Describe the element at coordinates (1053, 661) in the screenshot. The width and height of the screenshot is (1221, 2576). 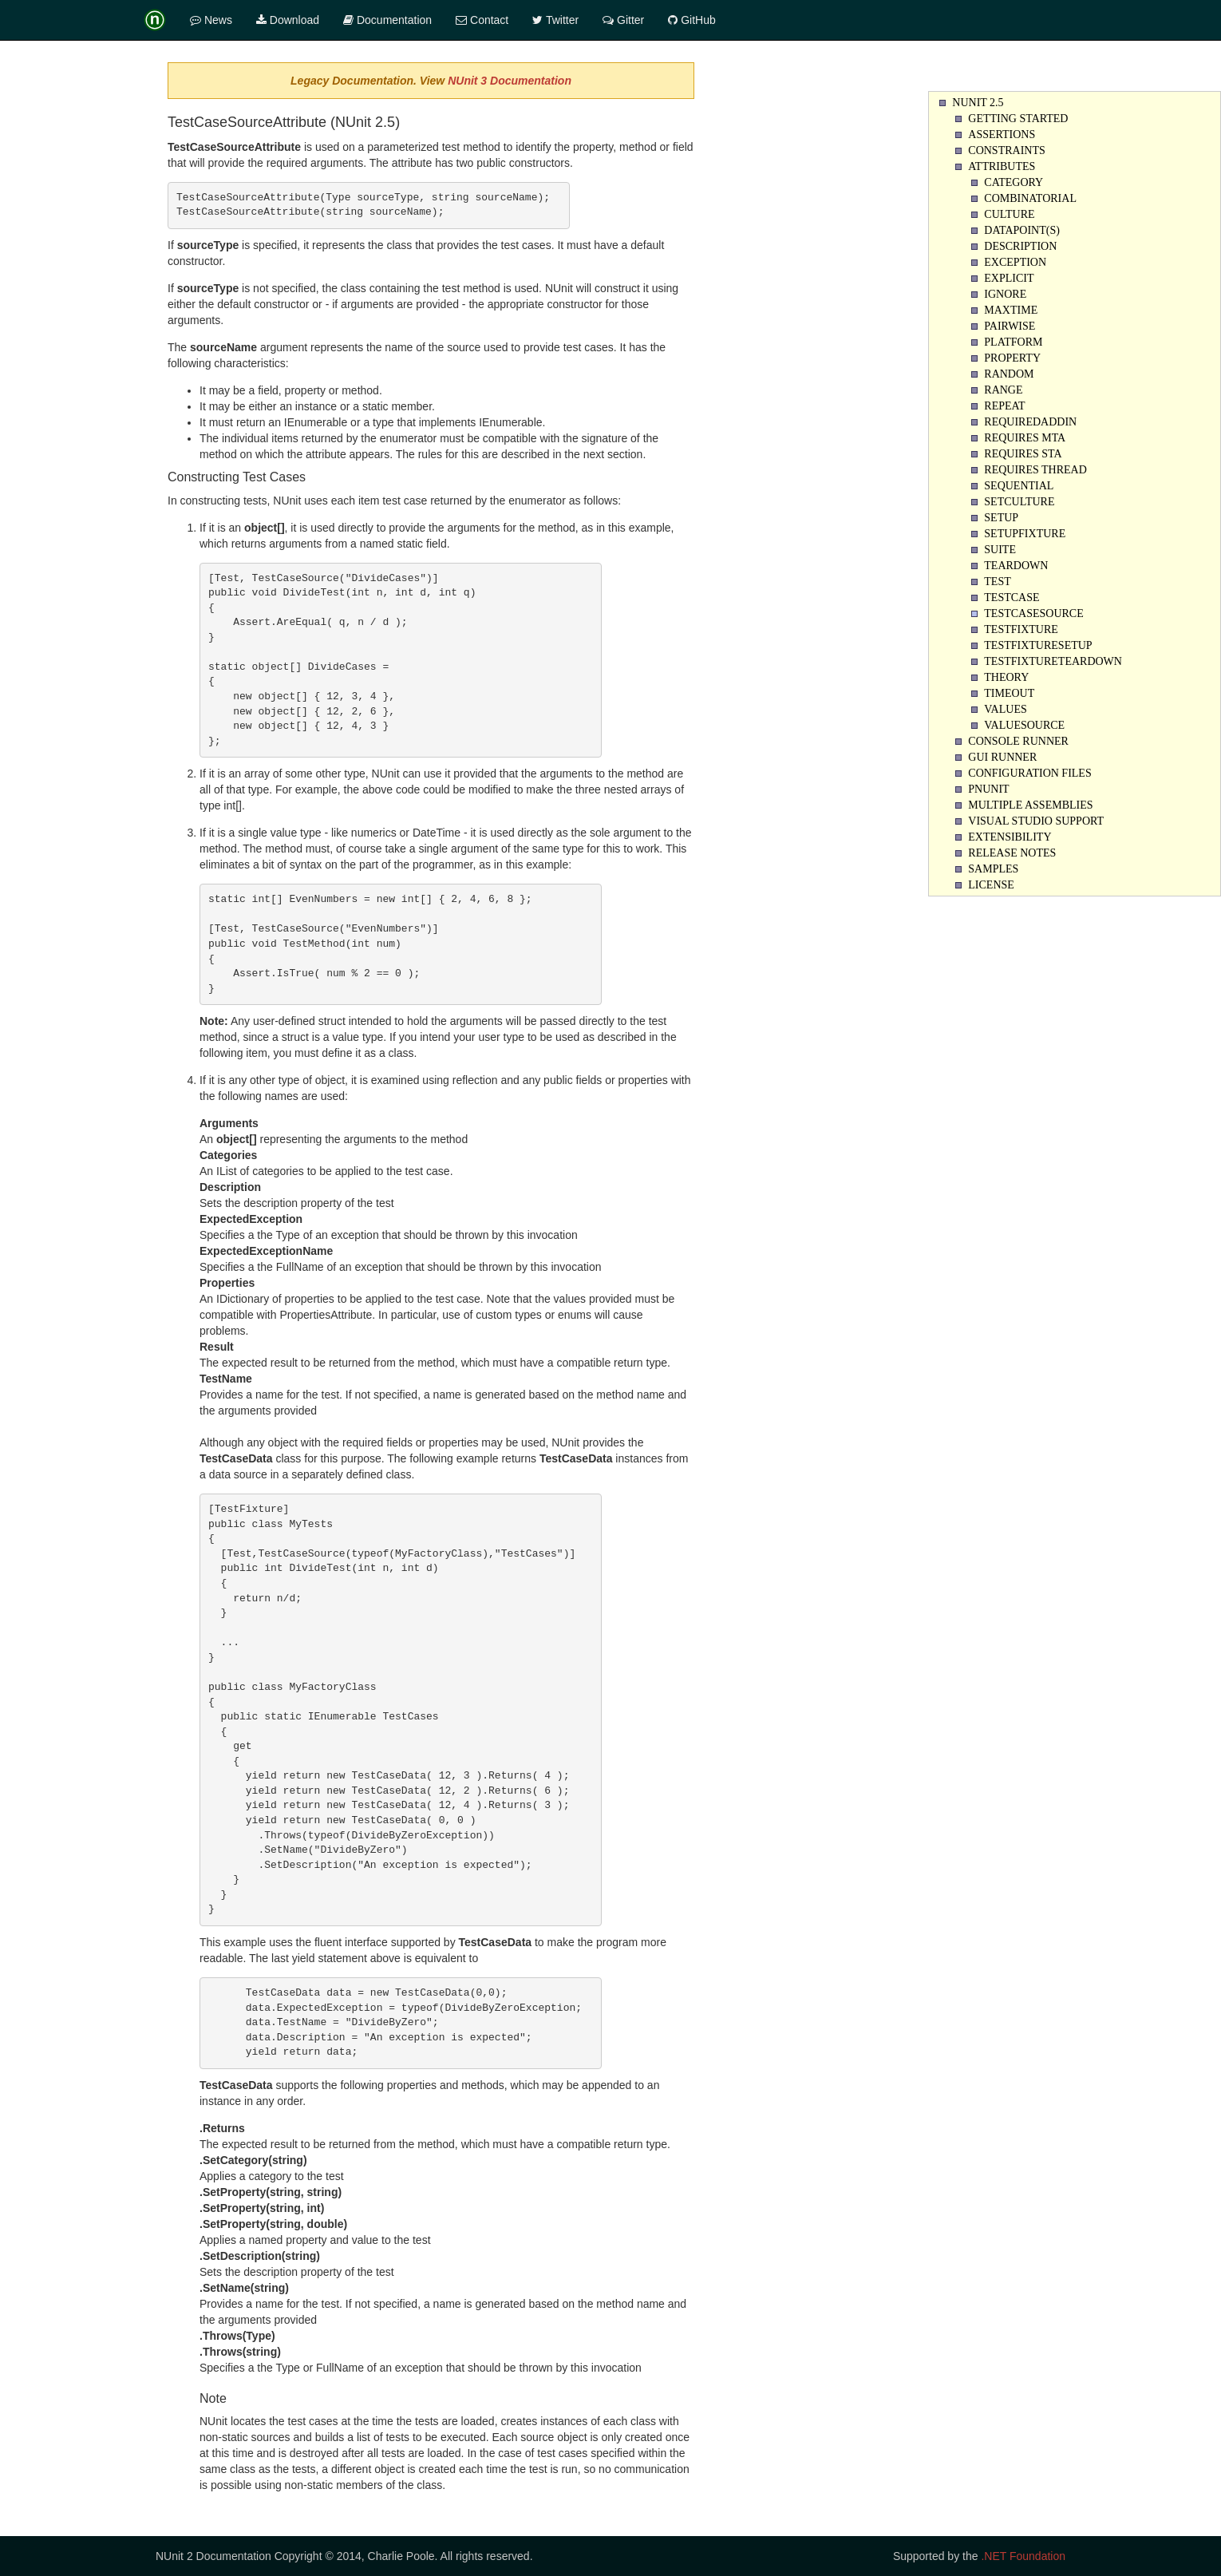
I see `TestFixtureTearDown` at that location.